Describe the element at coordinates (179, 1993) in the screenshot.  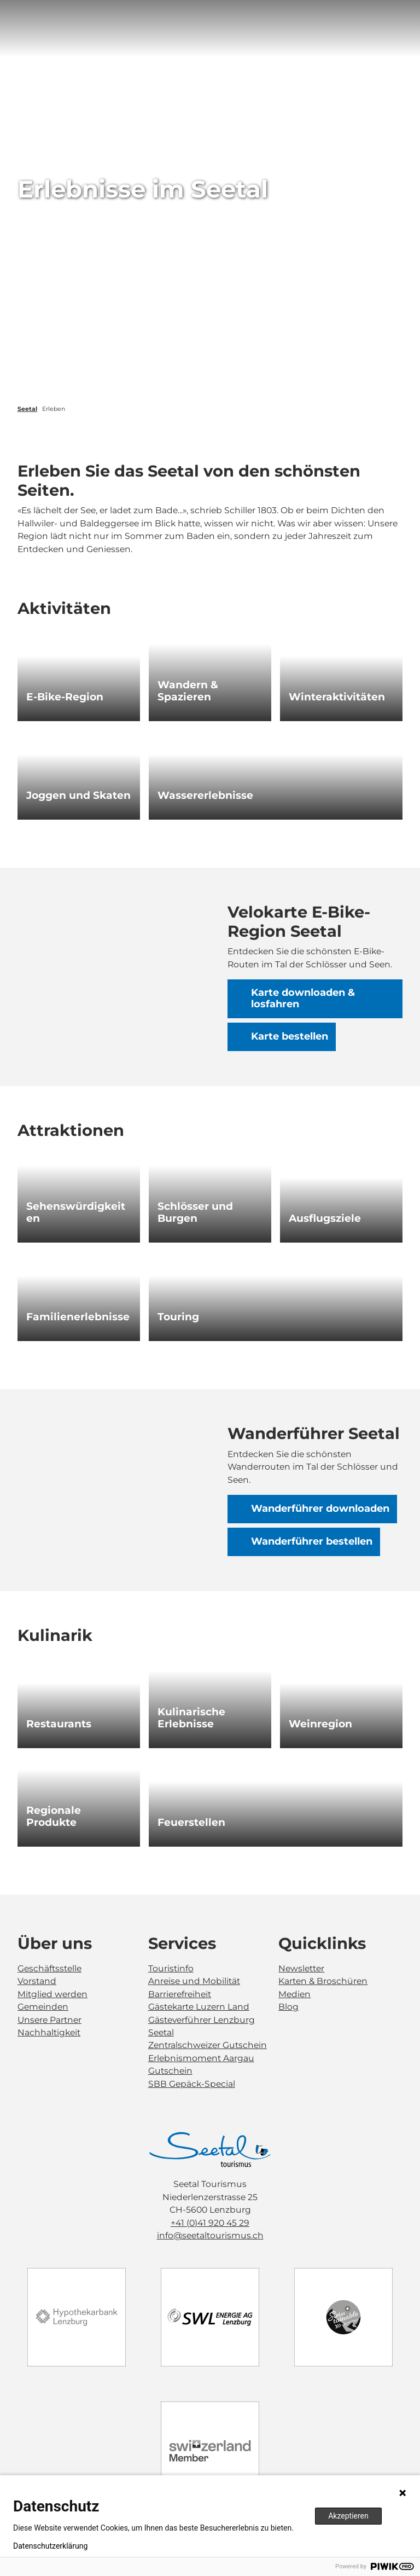
I see `Barrierefreiheit` at that location.